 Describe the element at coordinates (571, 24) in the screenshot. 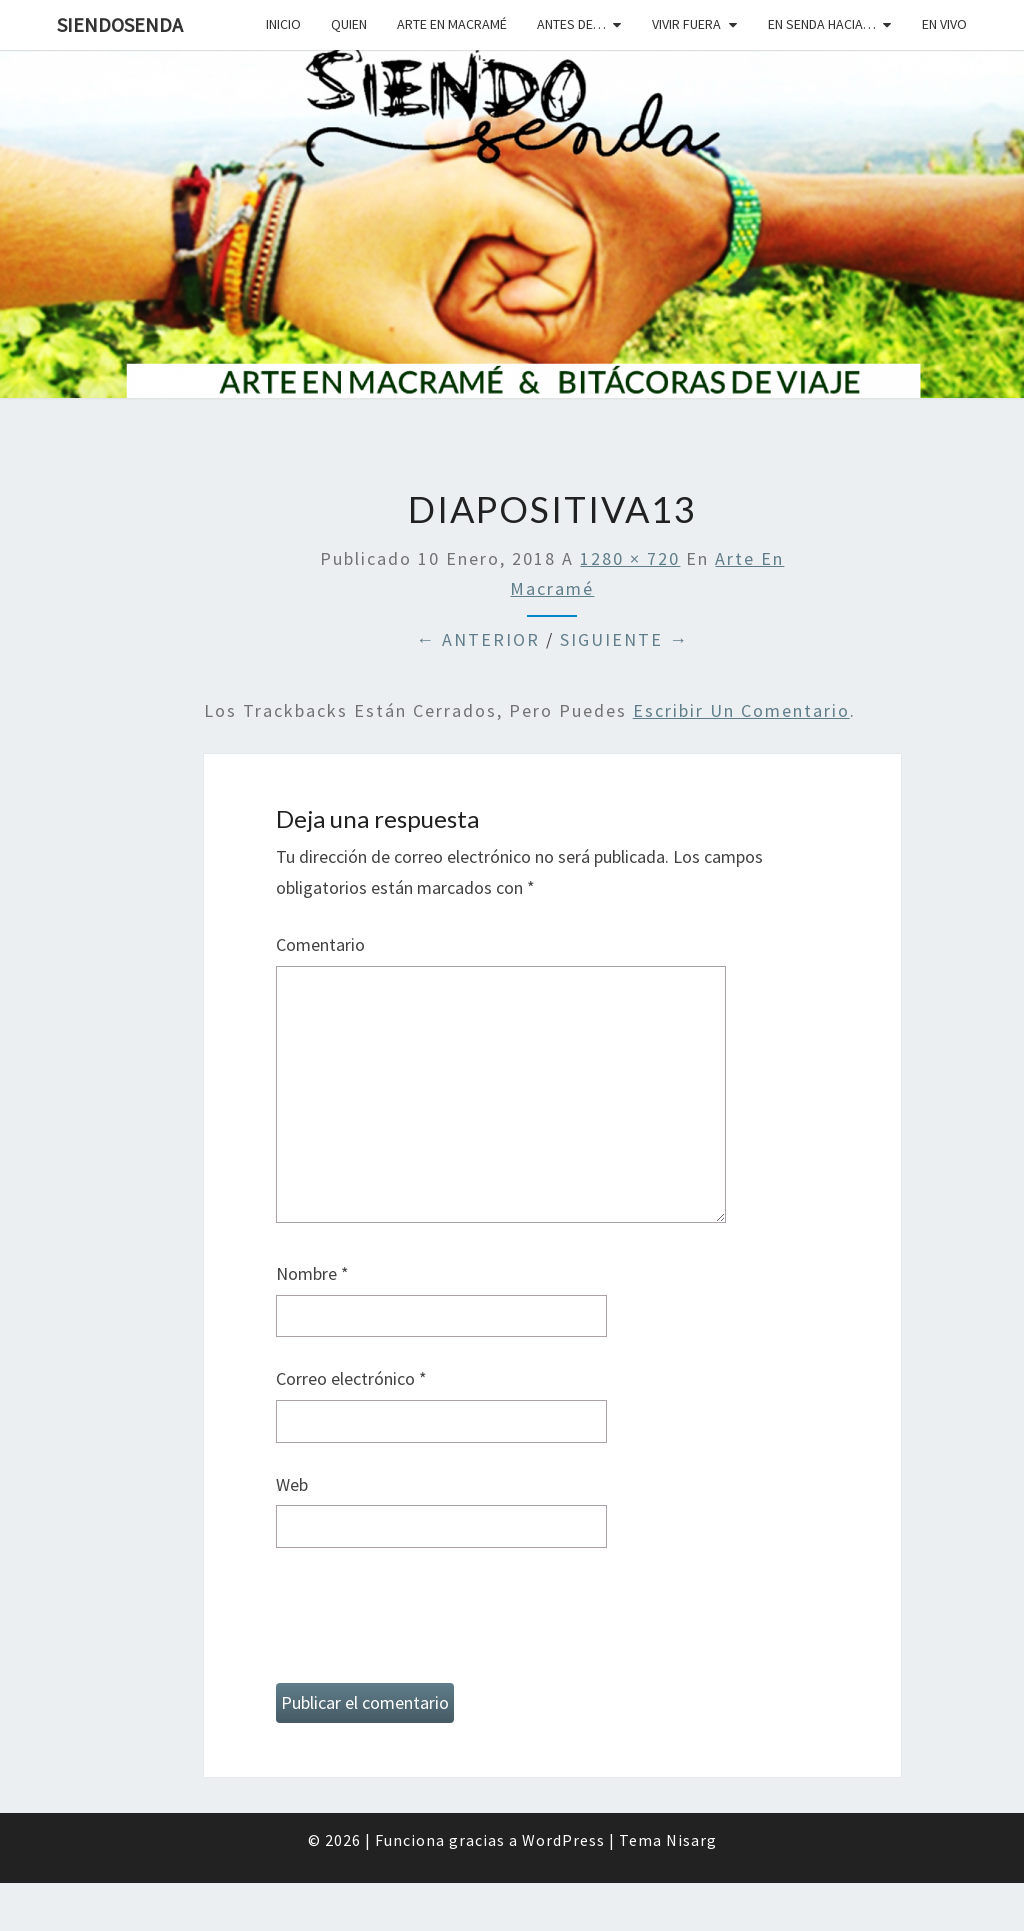

I see `Antes de…` at that location.